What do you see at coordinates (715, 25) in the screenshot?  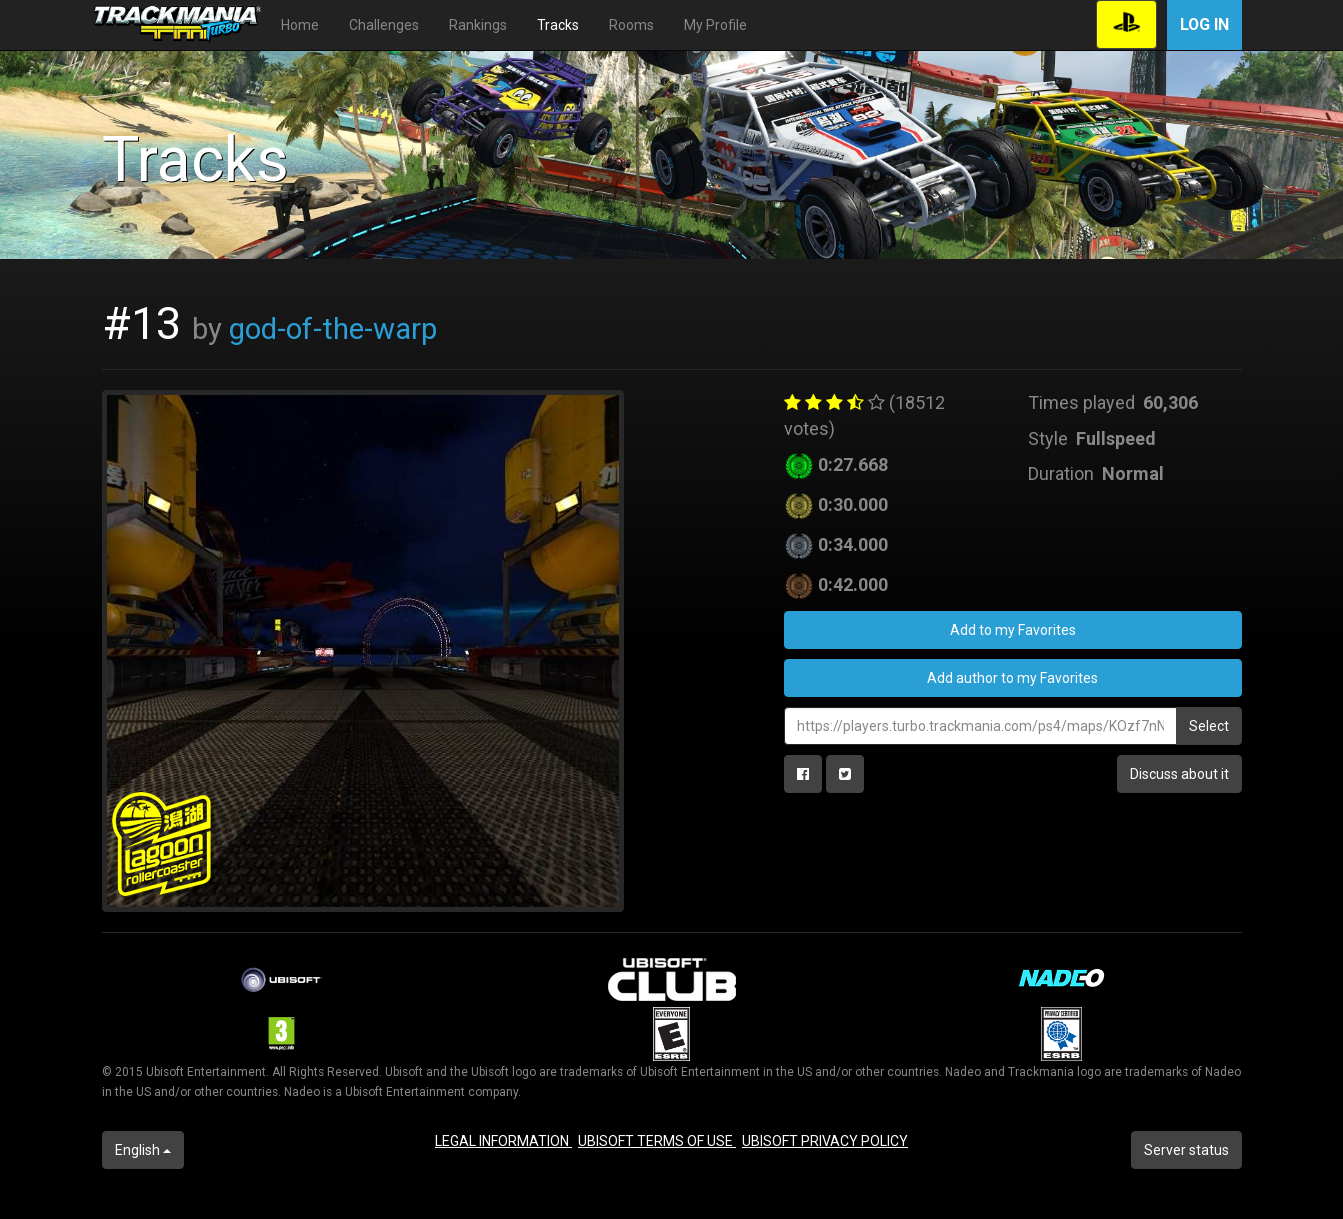 I see `My Profile` at bounding box center [715, 25].